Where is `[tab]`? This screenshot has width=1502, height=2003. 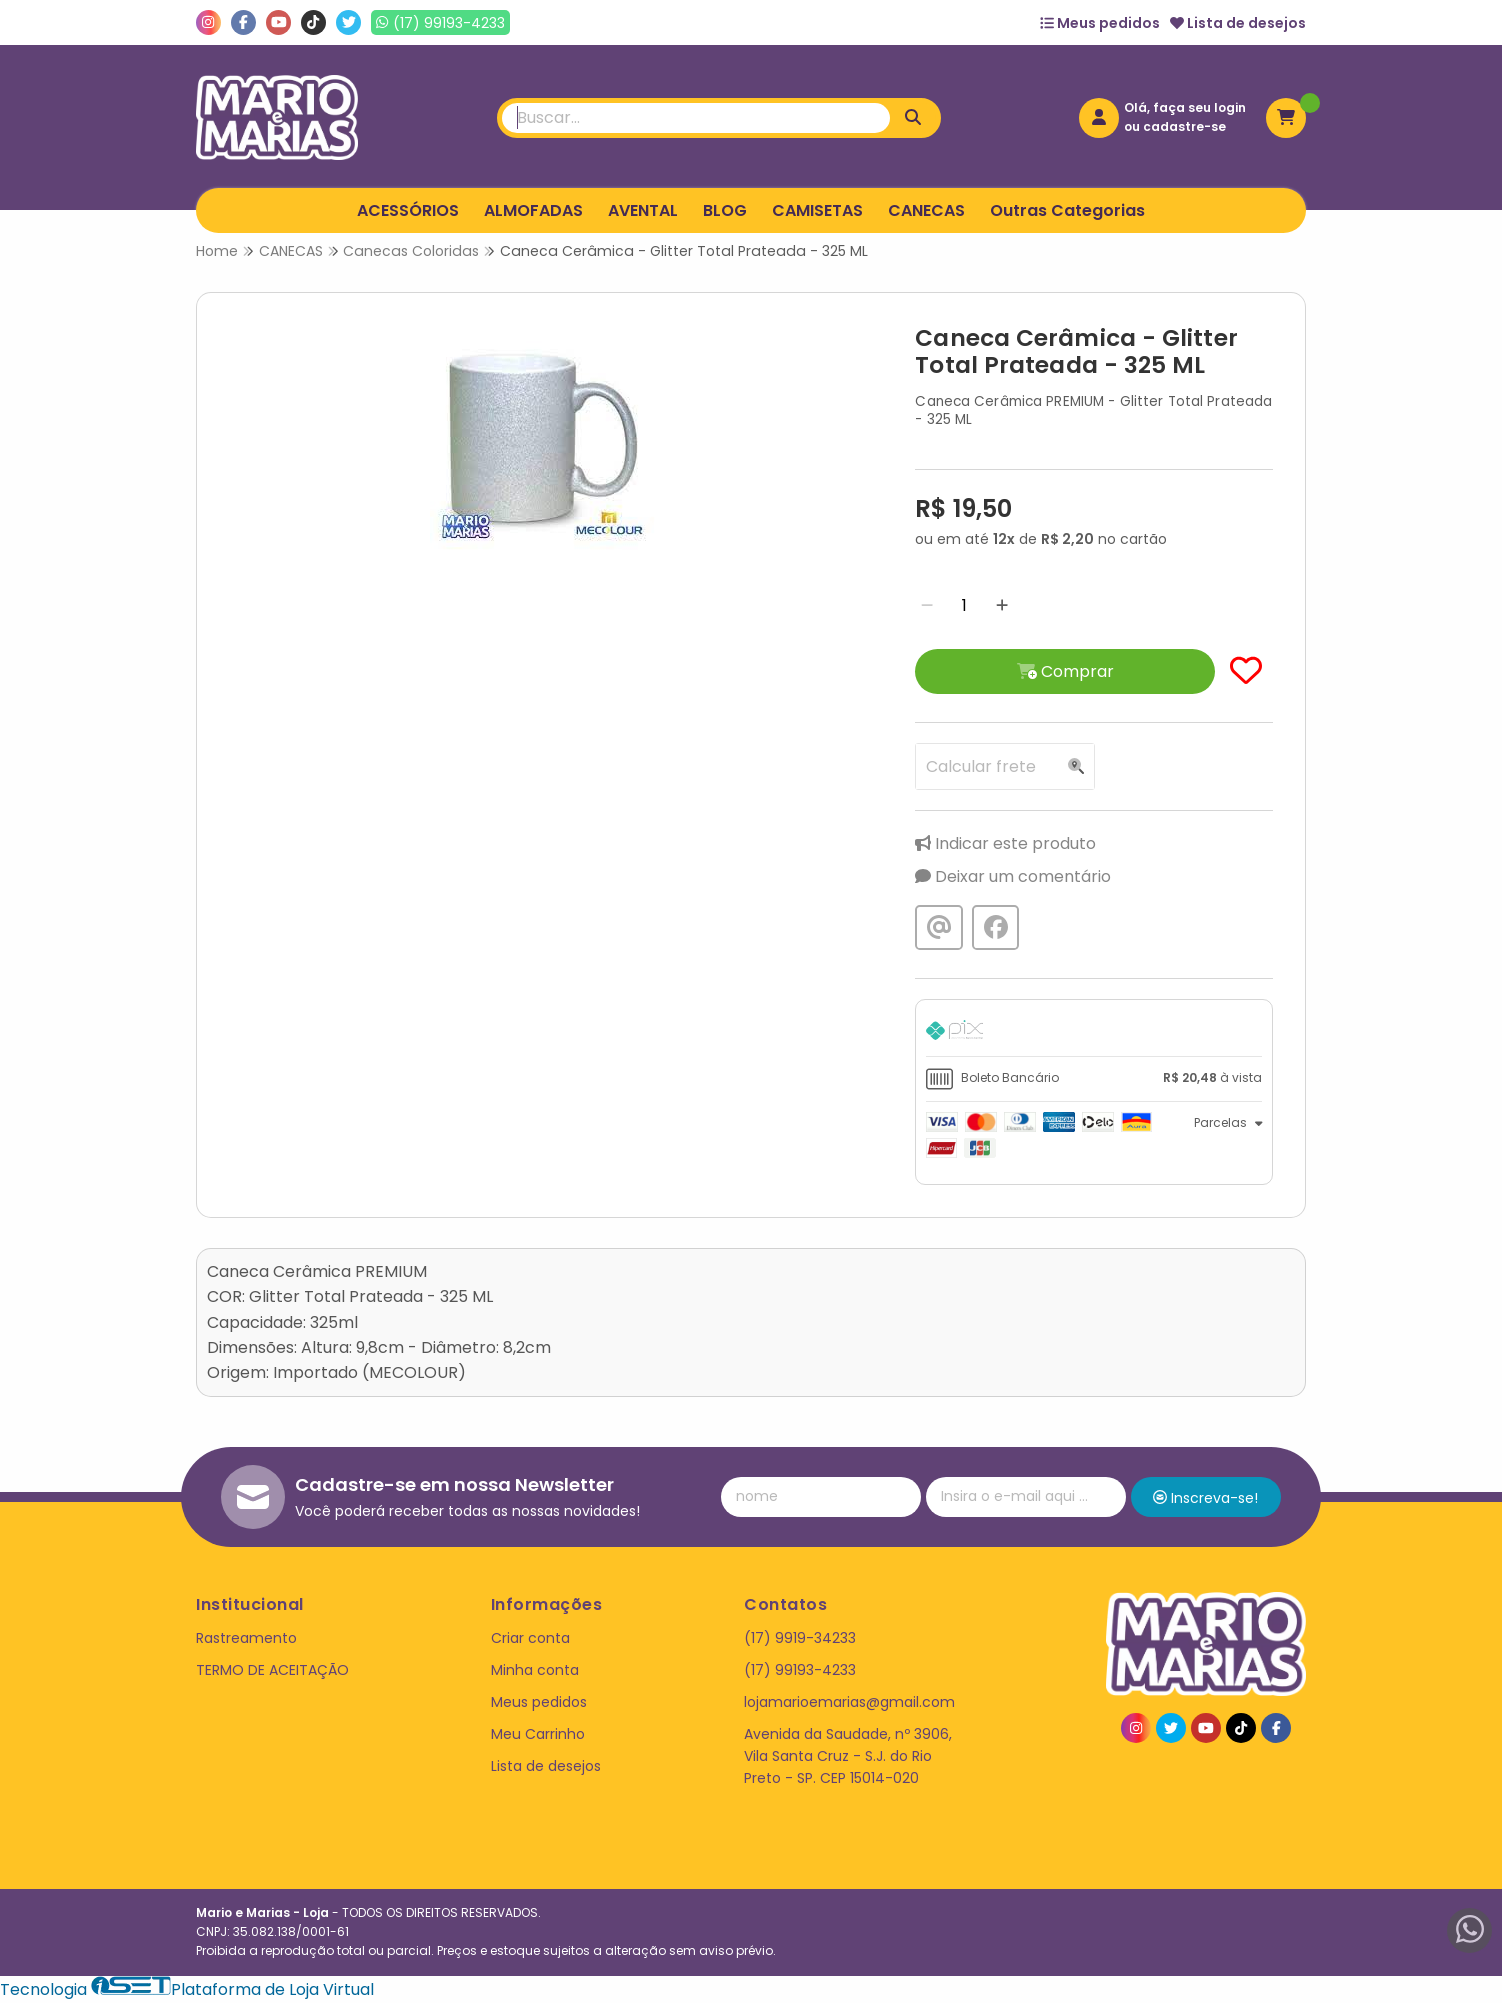 [tab] is located at coordinates (1094, 1033).